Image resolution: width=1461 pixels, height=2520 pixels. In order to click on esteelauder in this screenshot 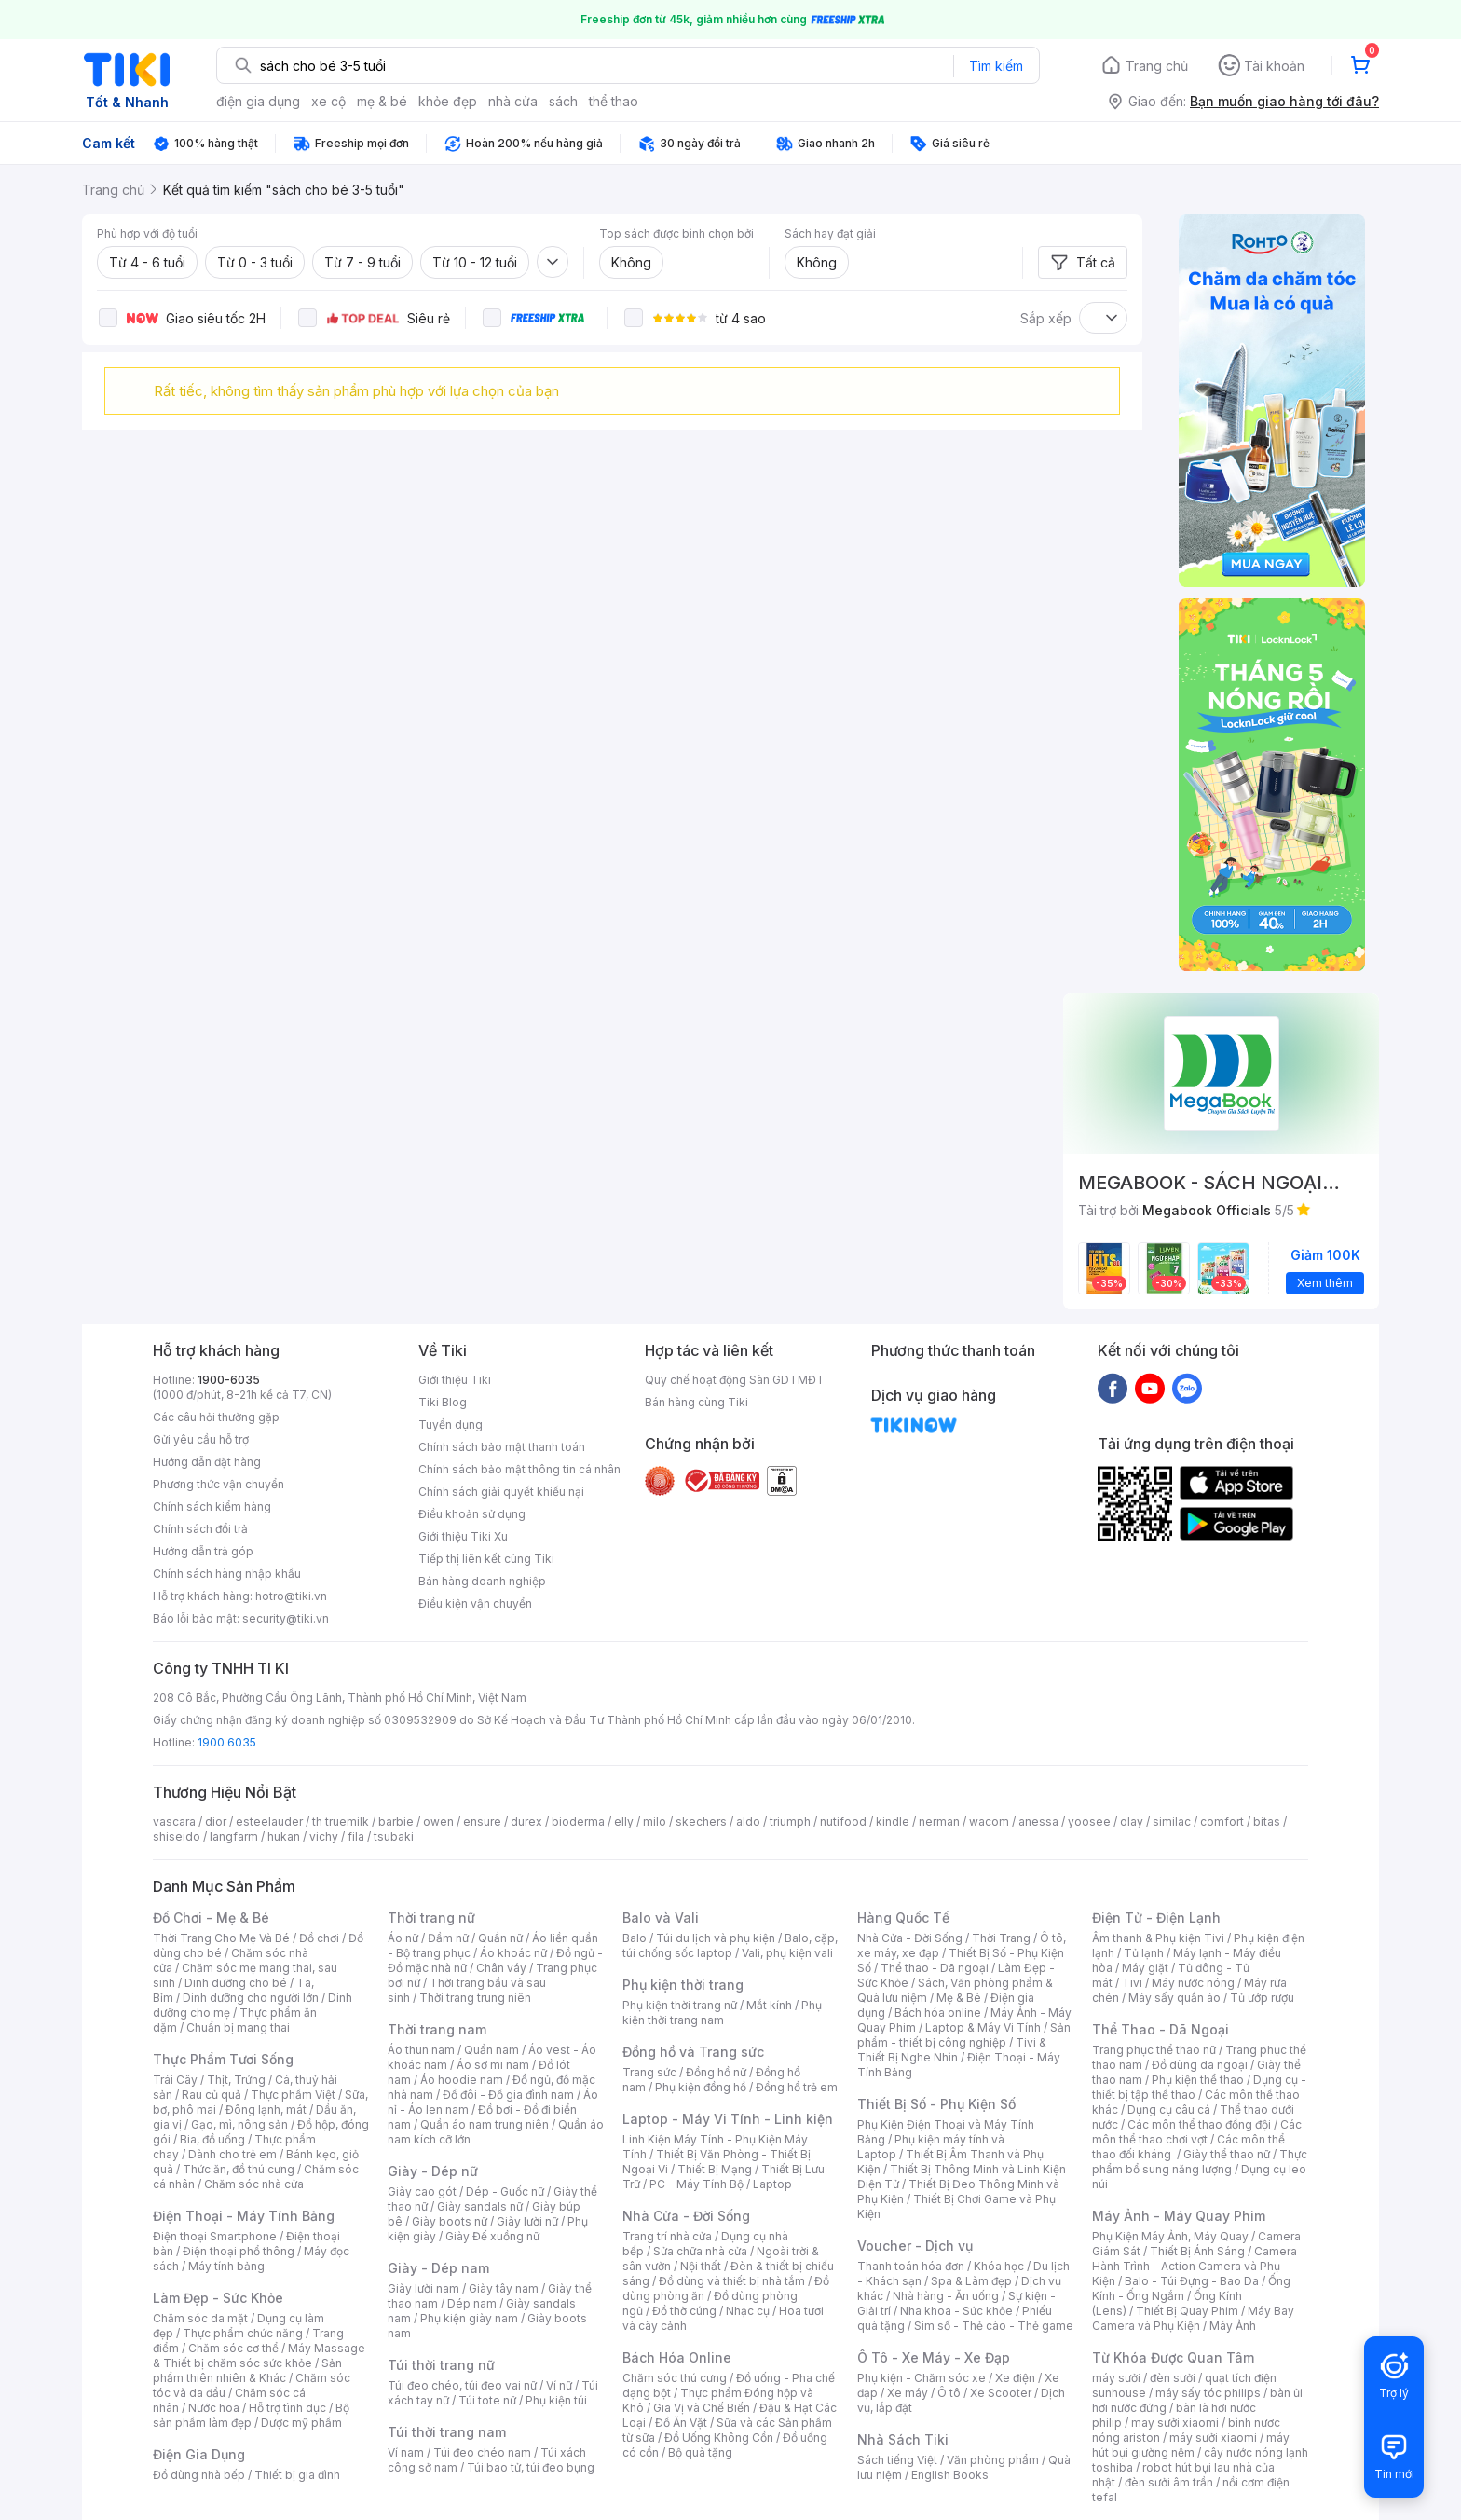, I will do `click(269, 1821)`.